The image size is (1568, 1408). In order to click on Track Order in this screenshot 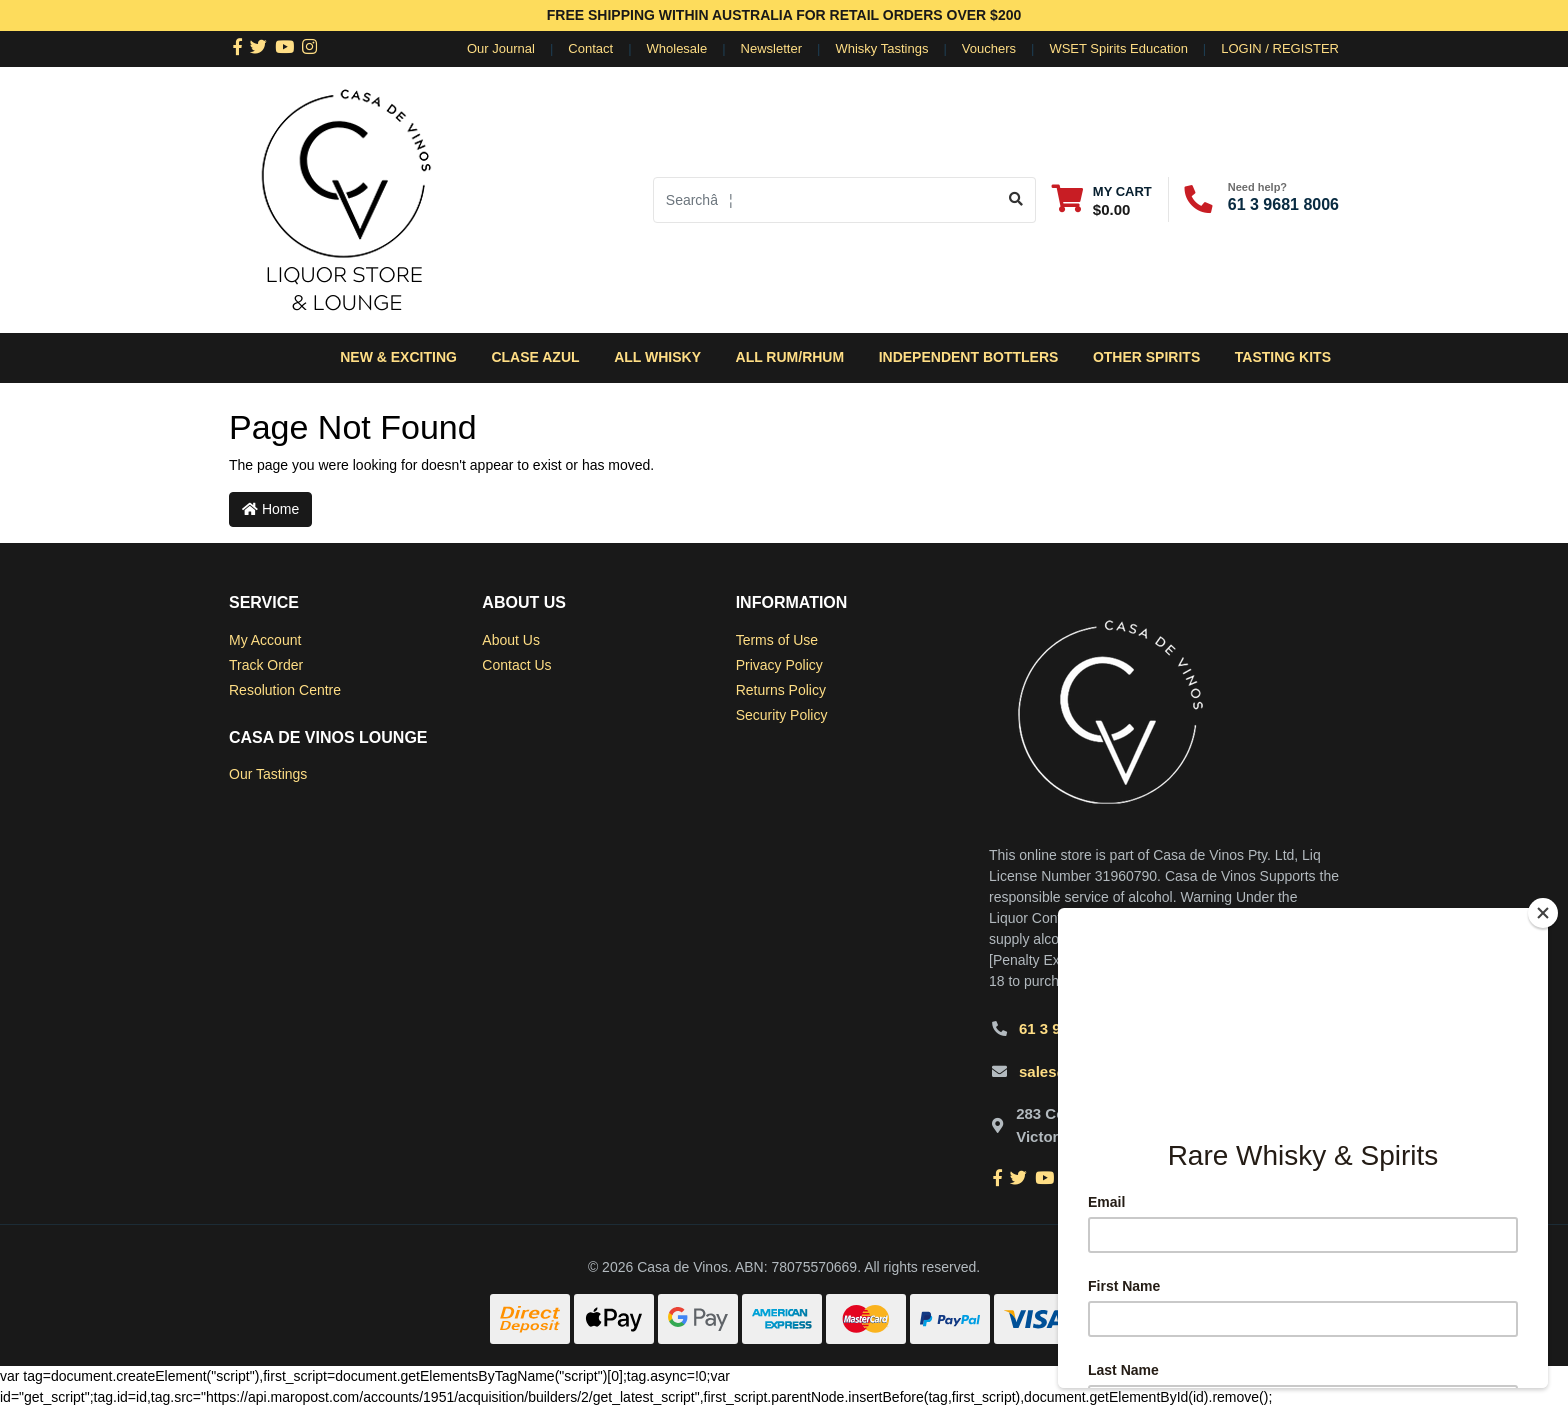, I will do `click(266, 665)`.